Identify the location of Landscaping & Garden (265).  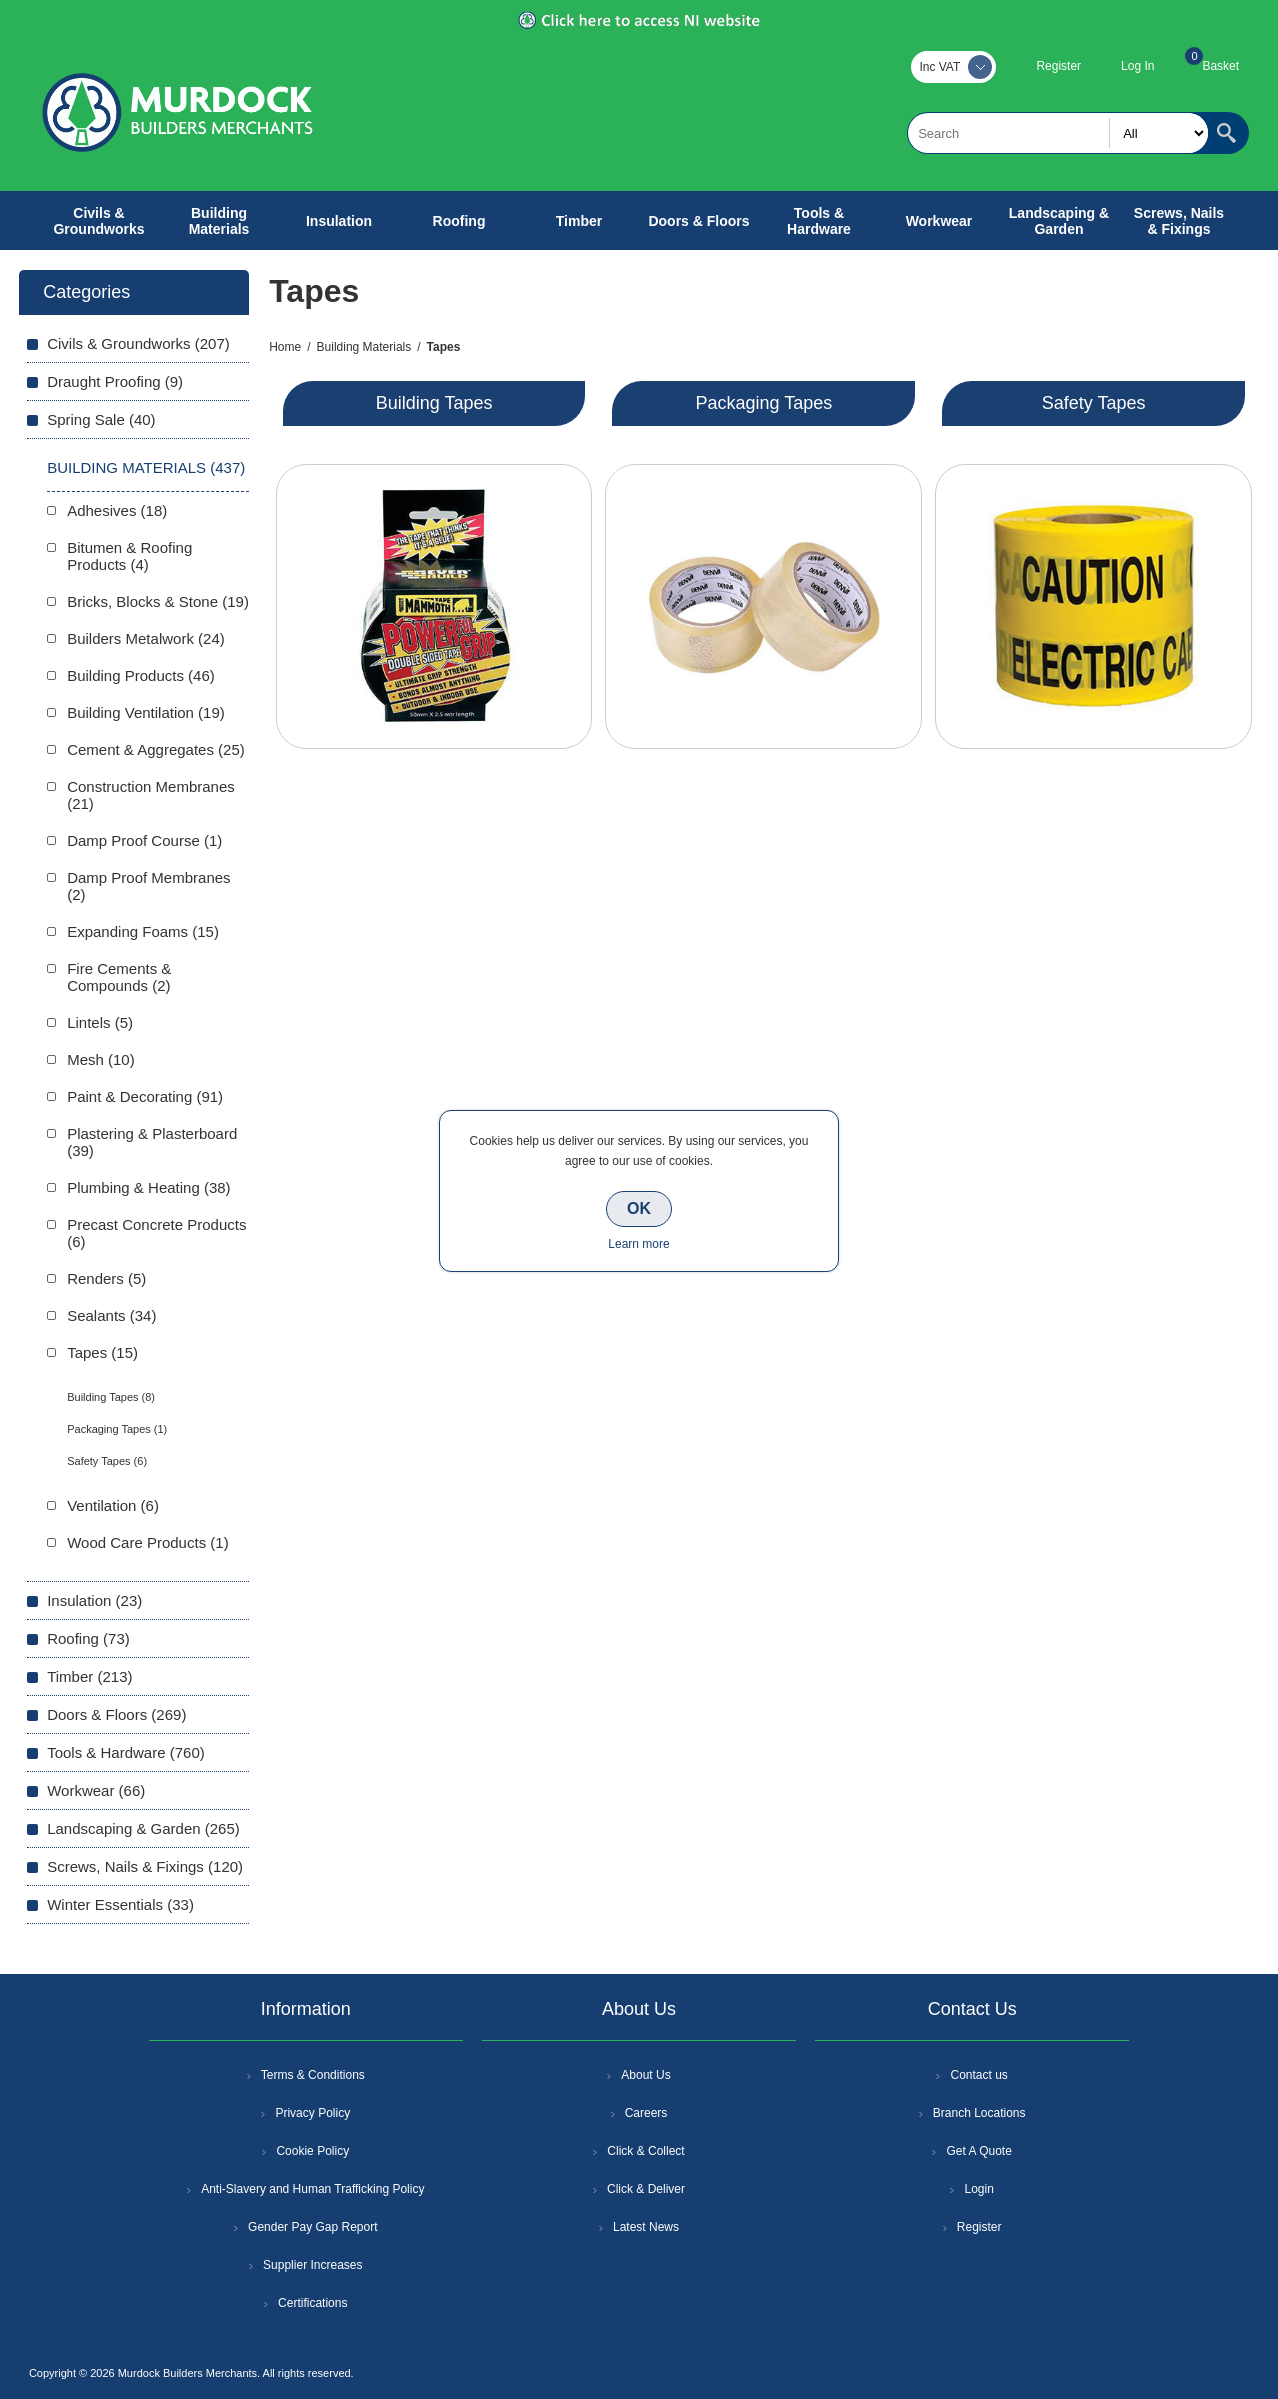
(143, 1828).